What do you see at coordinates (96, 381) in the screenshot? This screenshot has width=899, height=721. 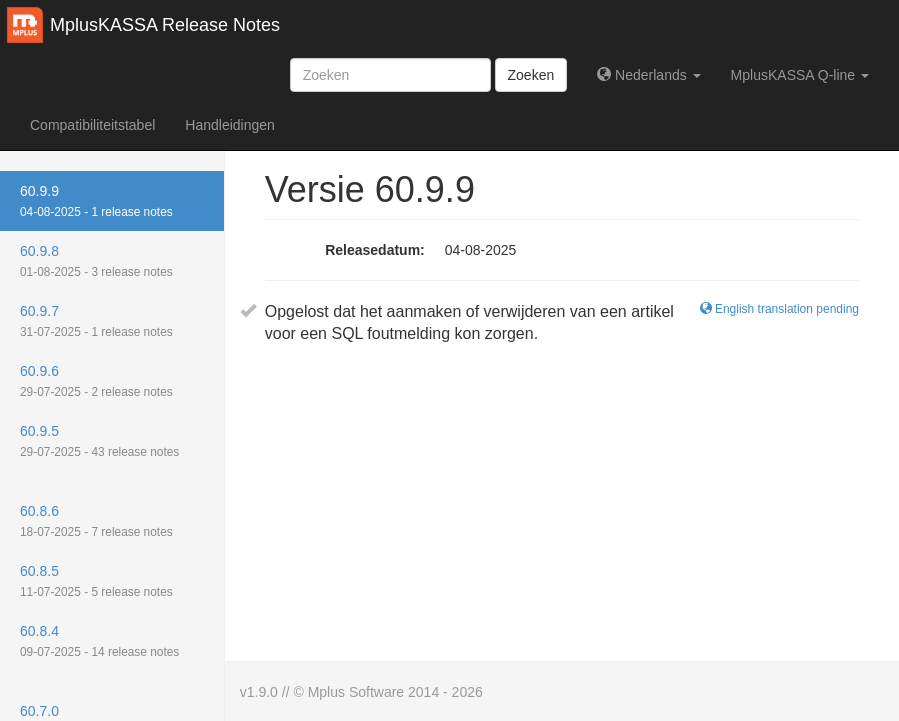 I see `60.9.6` at bounding box center [96, 381].